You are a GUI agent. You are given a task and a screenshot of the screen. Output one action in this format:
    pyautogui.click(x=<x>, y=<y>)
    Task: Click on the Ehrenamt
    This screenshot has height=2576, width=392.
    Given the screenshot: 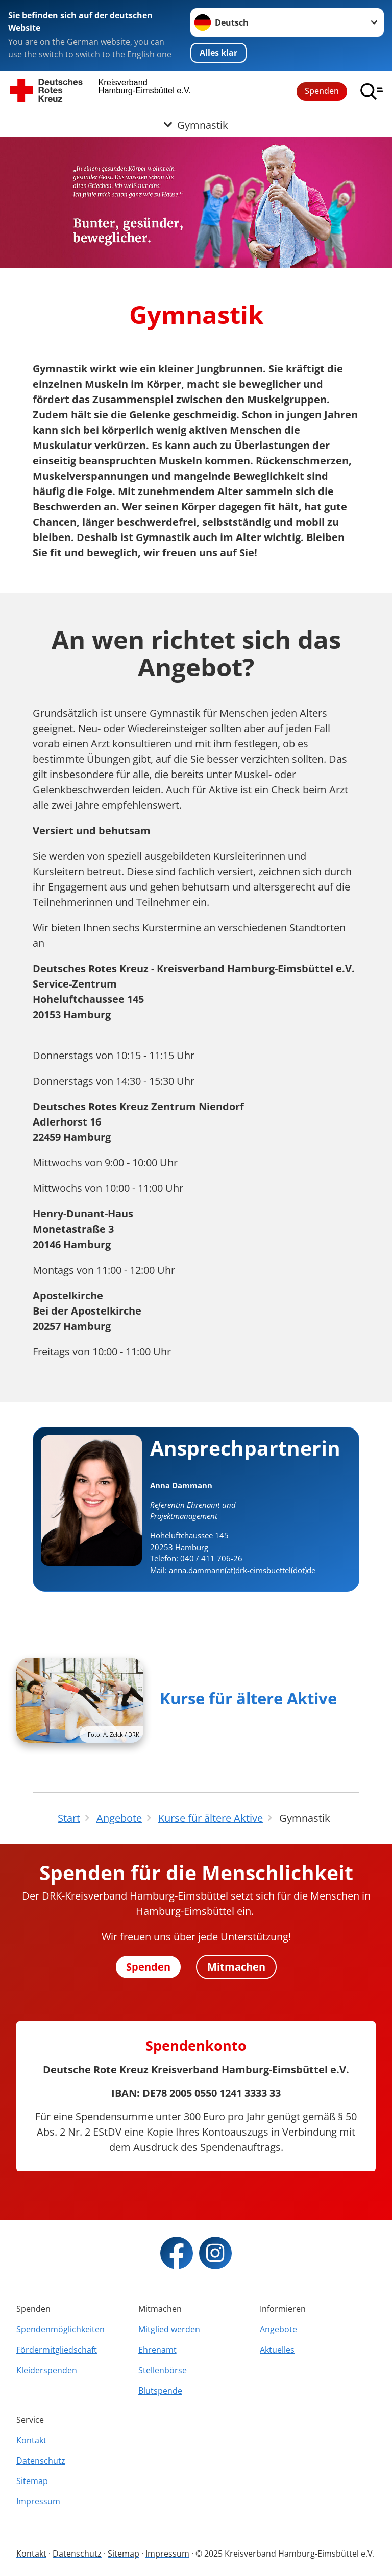 What is the action you would take?
    pyautogui.click(x=157, y=2349)
    